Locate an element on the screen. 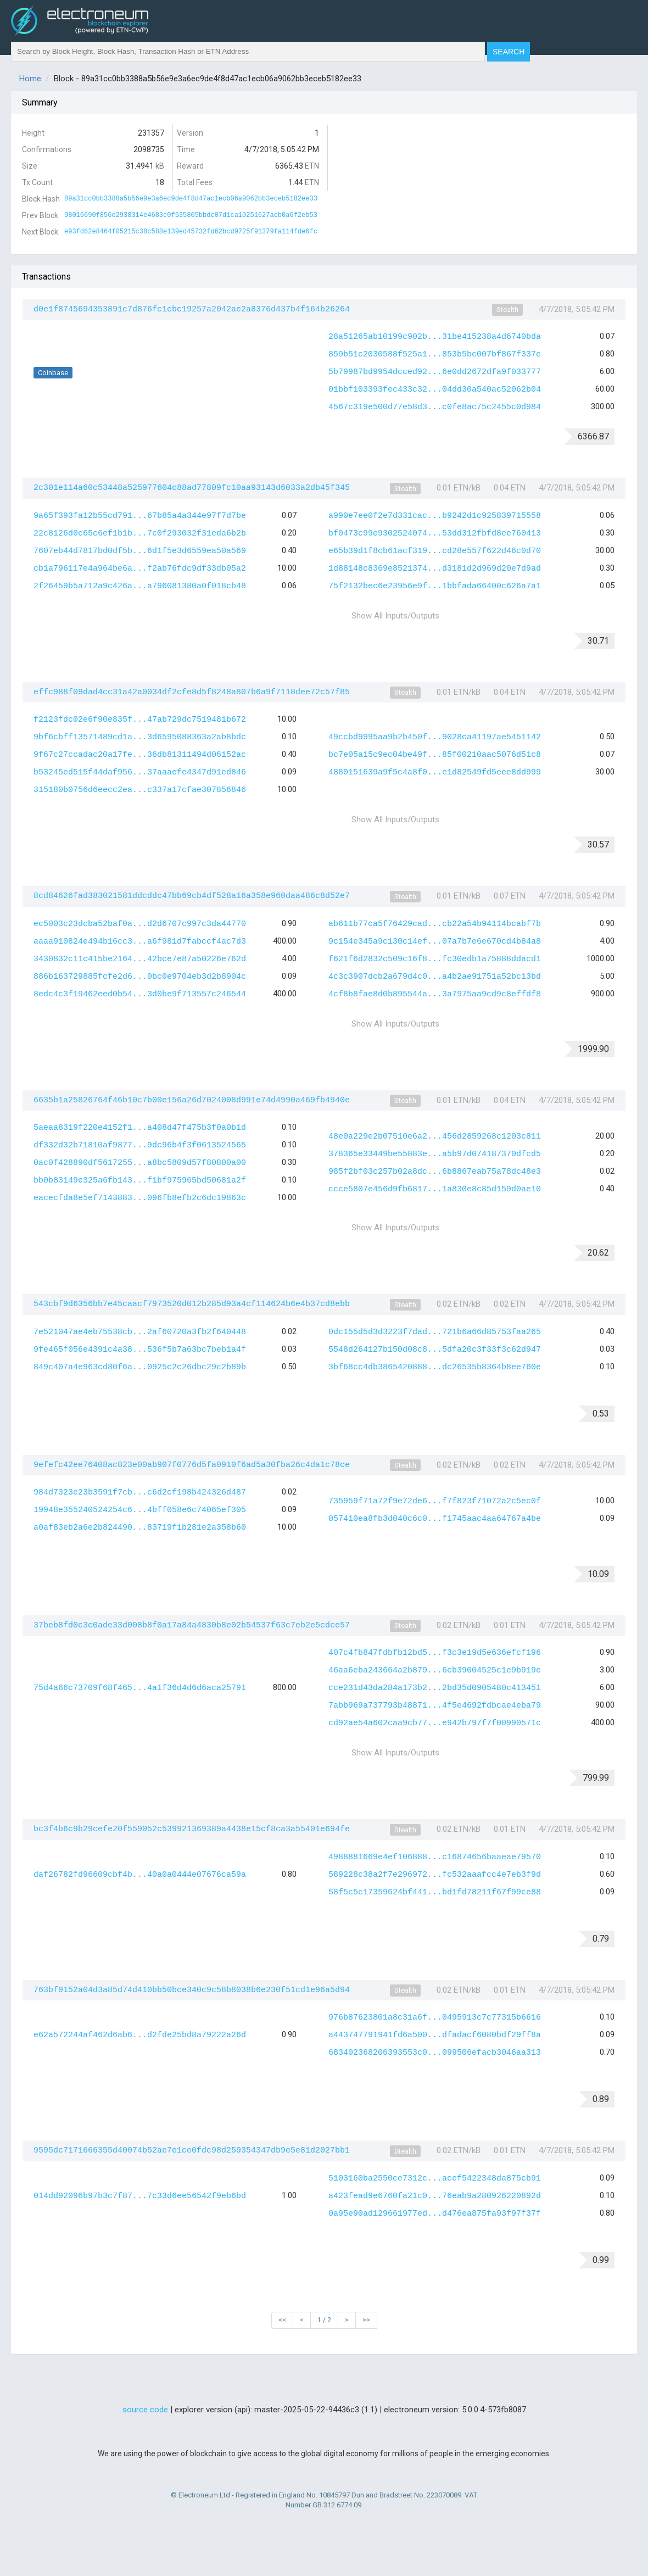  98016690f856e2938314e4683c0f535805bbdc07d1ca10251627aeb0a6f2eb53 is located at coordinates (190, 215).